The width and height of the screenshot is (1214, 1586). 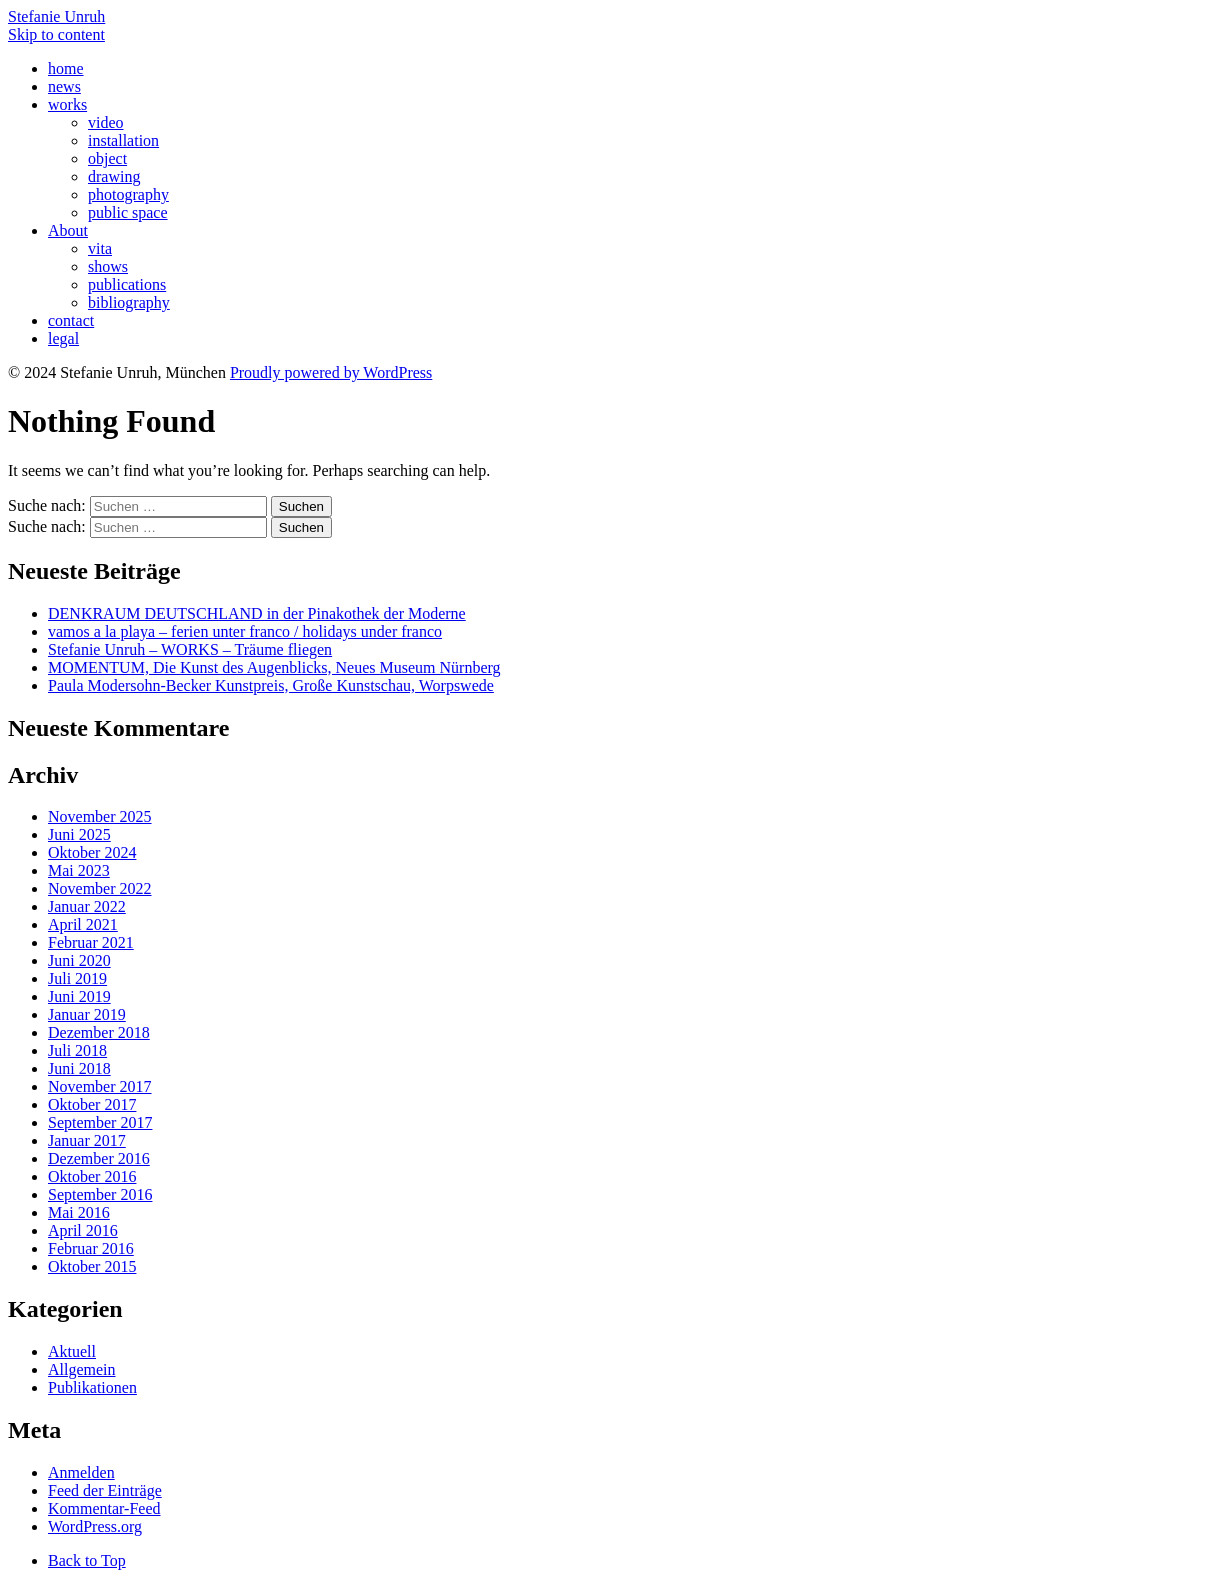 What do you see at coordinates (129, 302) in the screenshot?
I see `bibliography` at bounding box center [129, 302].